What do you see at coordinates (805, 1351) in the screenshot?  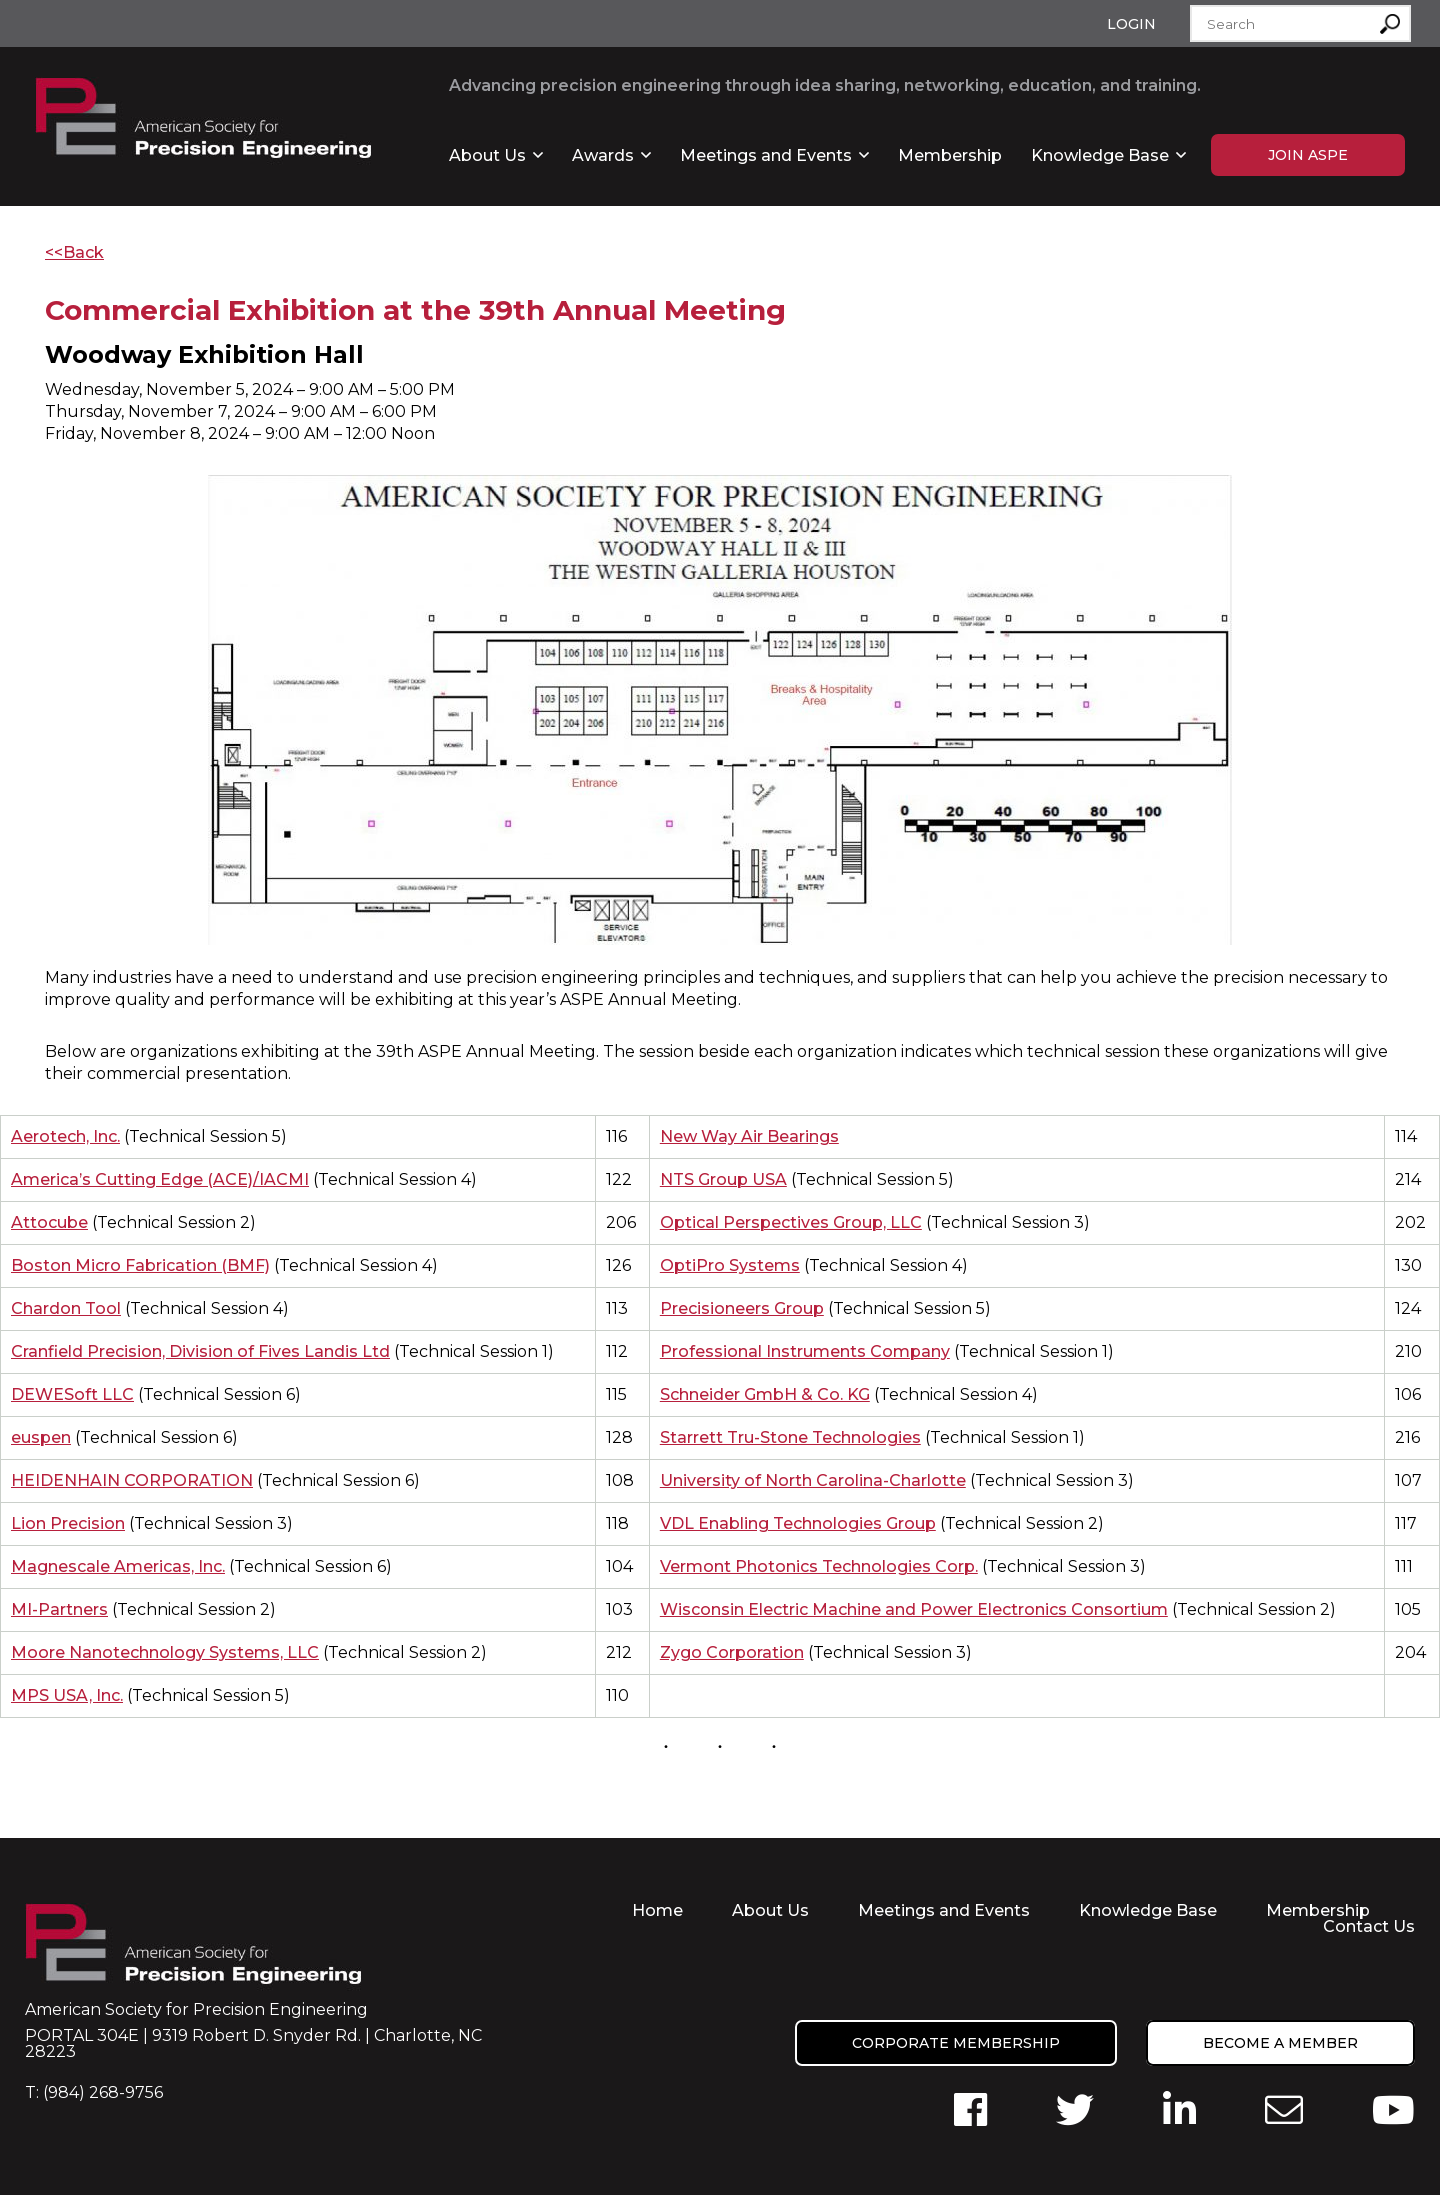 I see `Professional Instruments Company` at bounding box center [805, 1351].